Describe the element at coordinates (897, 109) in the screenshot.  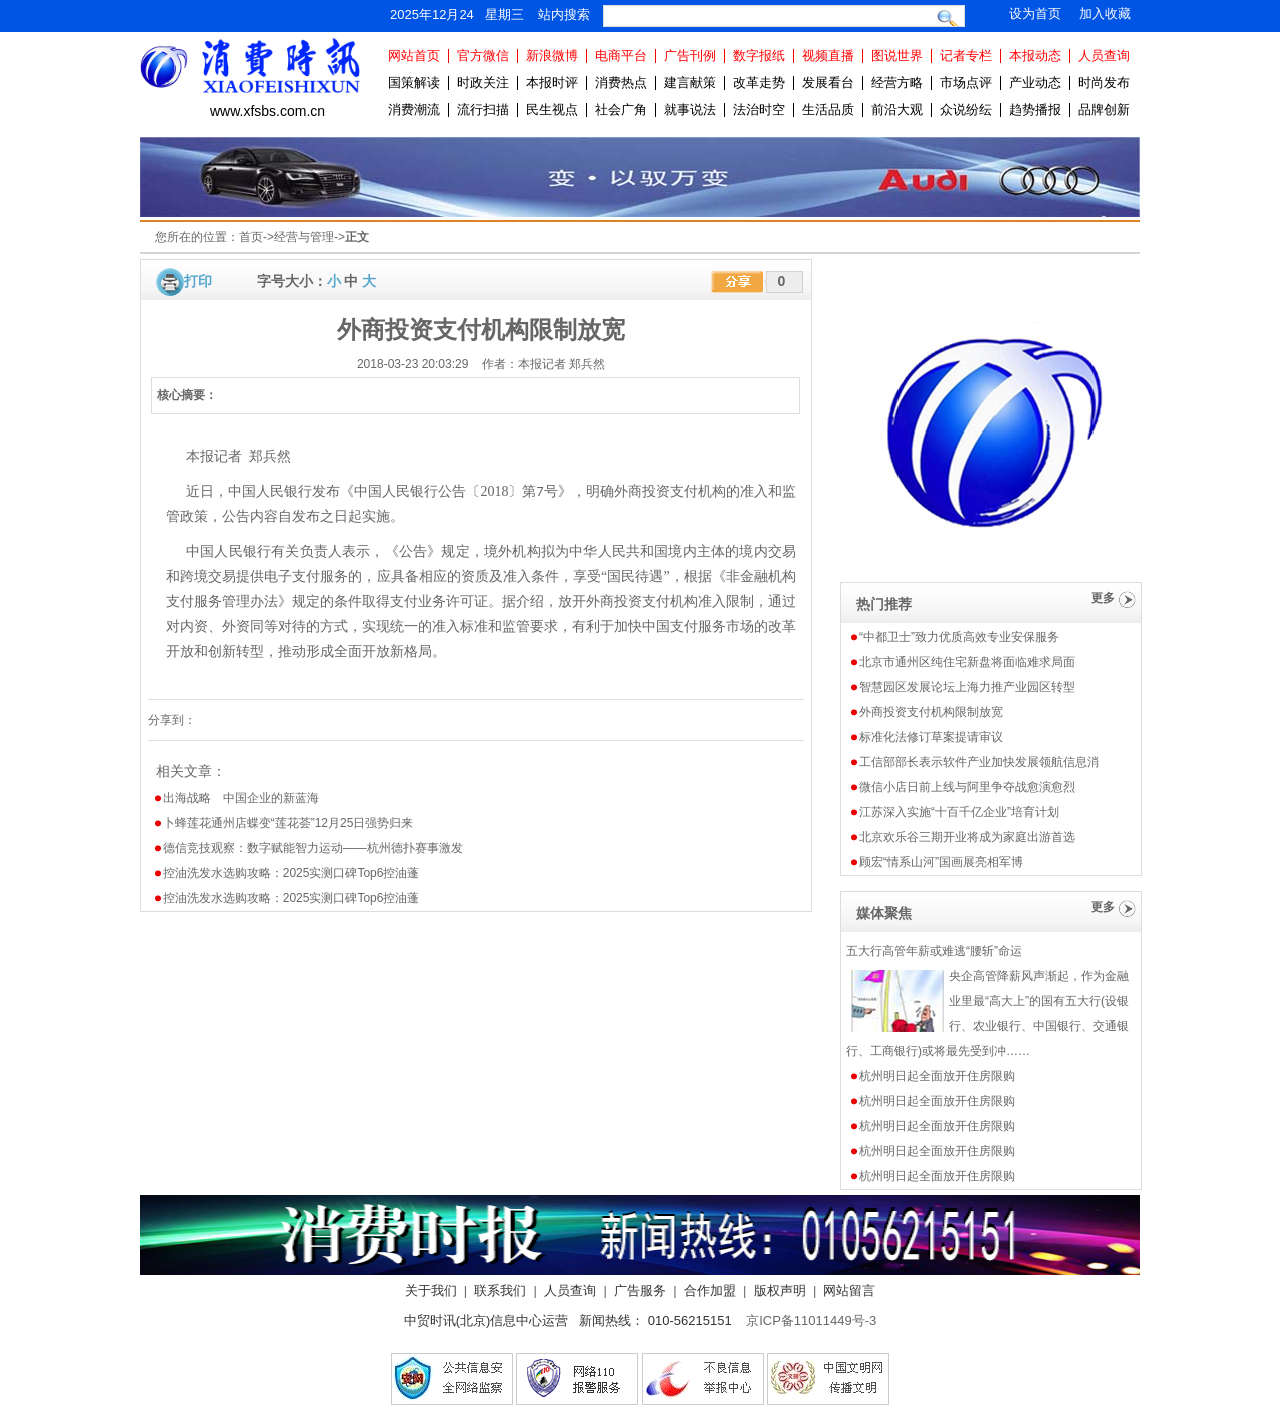
I see `前沿大观` at that location.